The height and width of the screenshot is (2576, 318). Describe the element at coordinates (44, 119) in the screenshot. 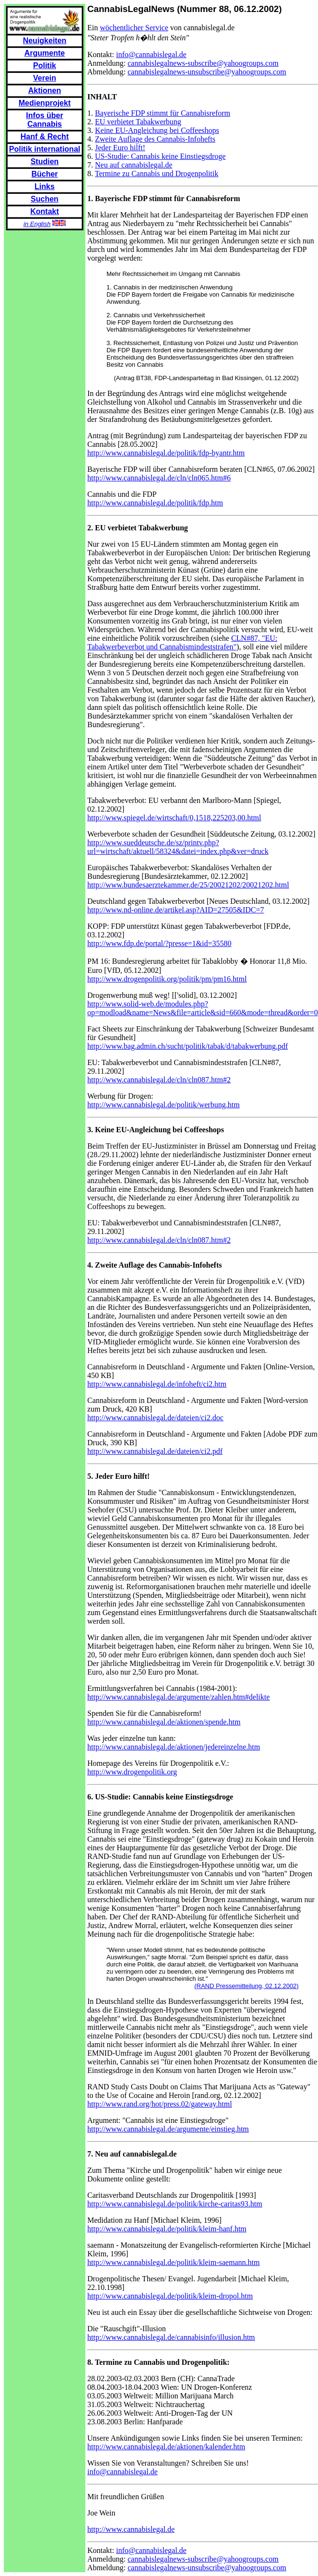

I see `Infos über Cannabis` at that location.